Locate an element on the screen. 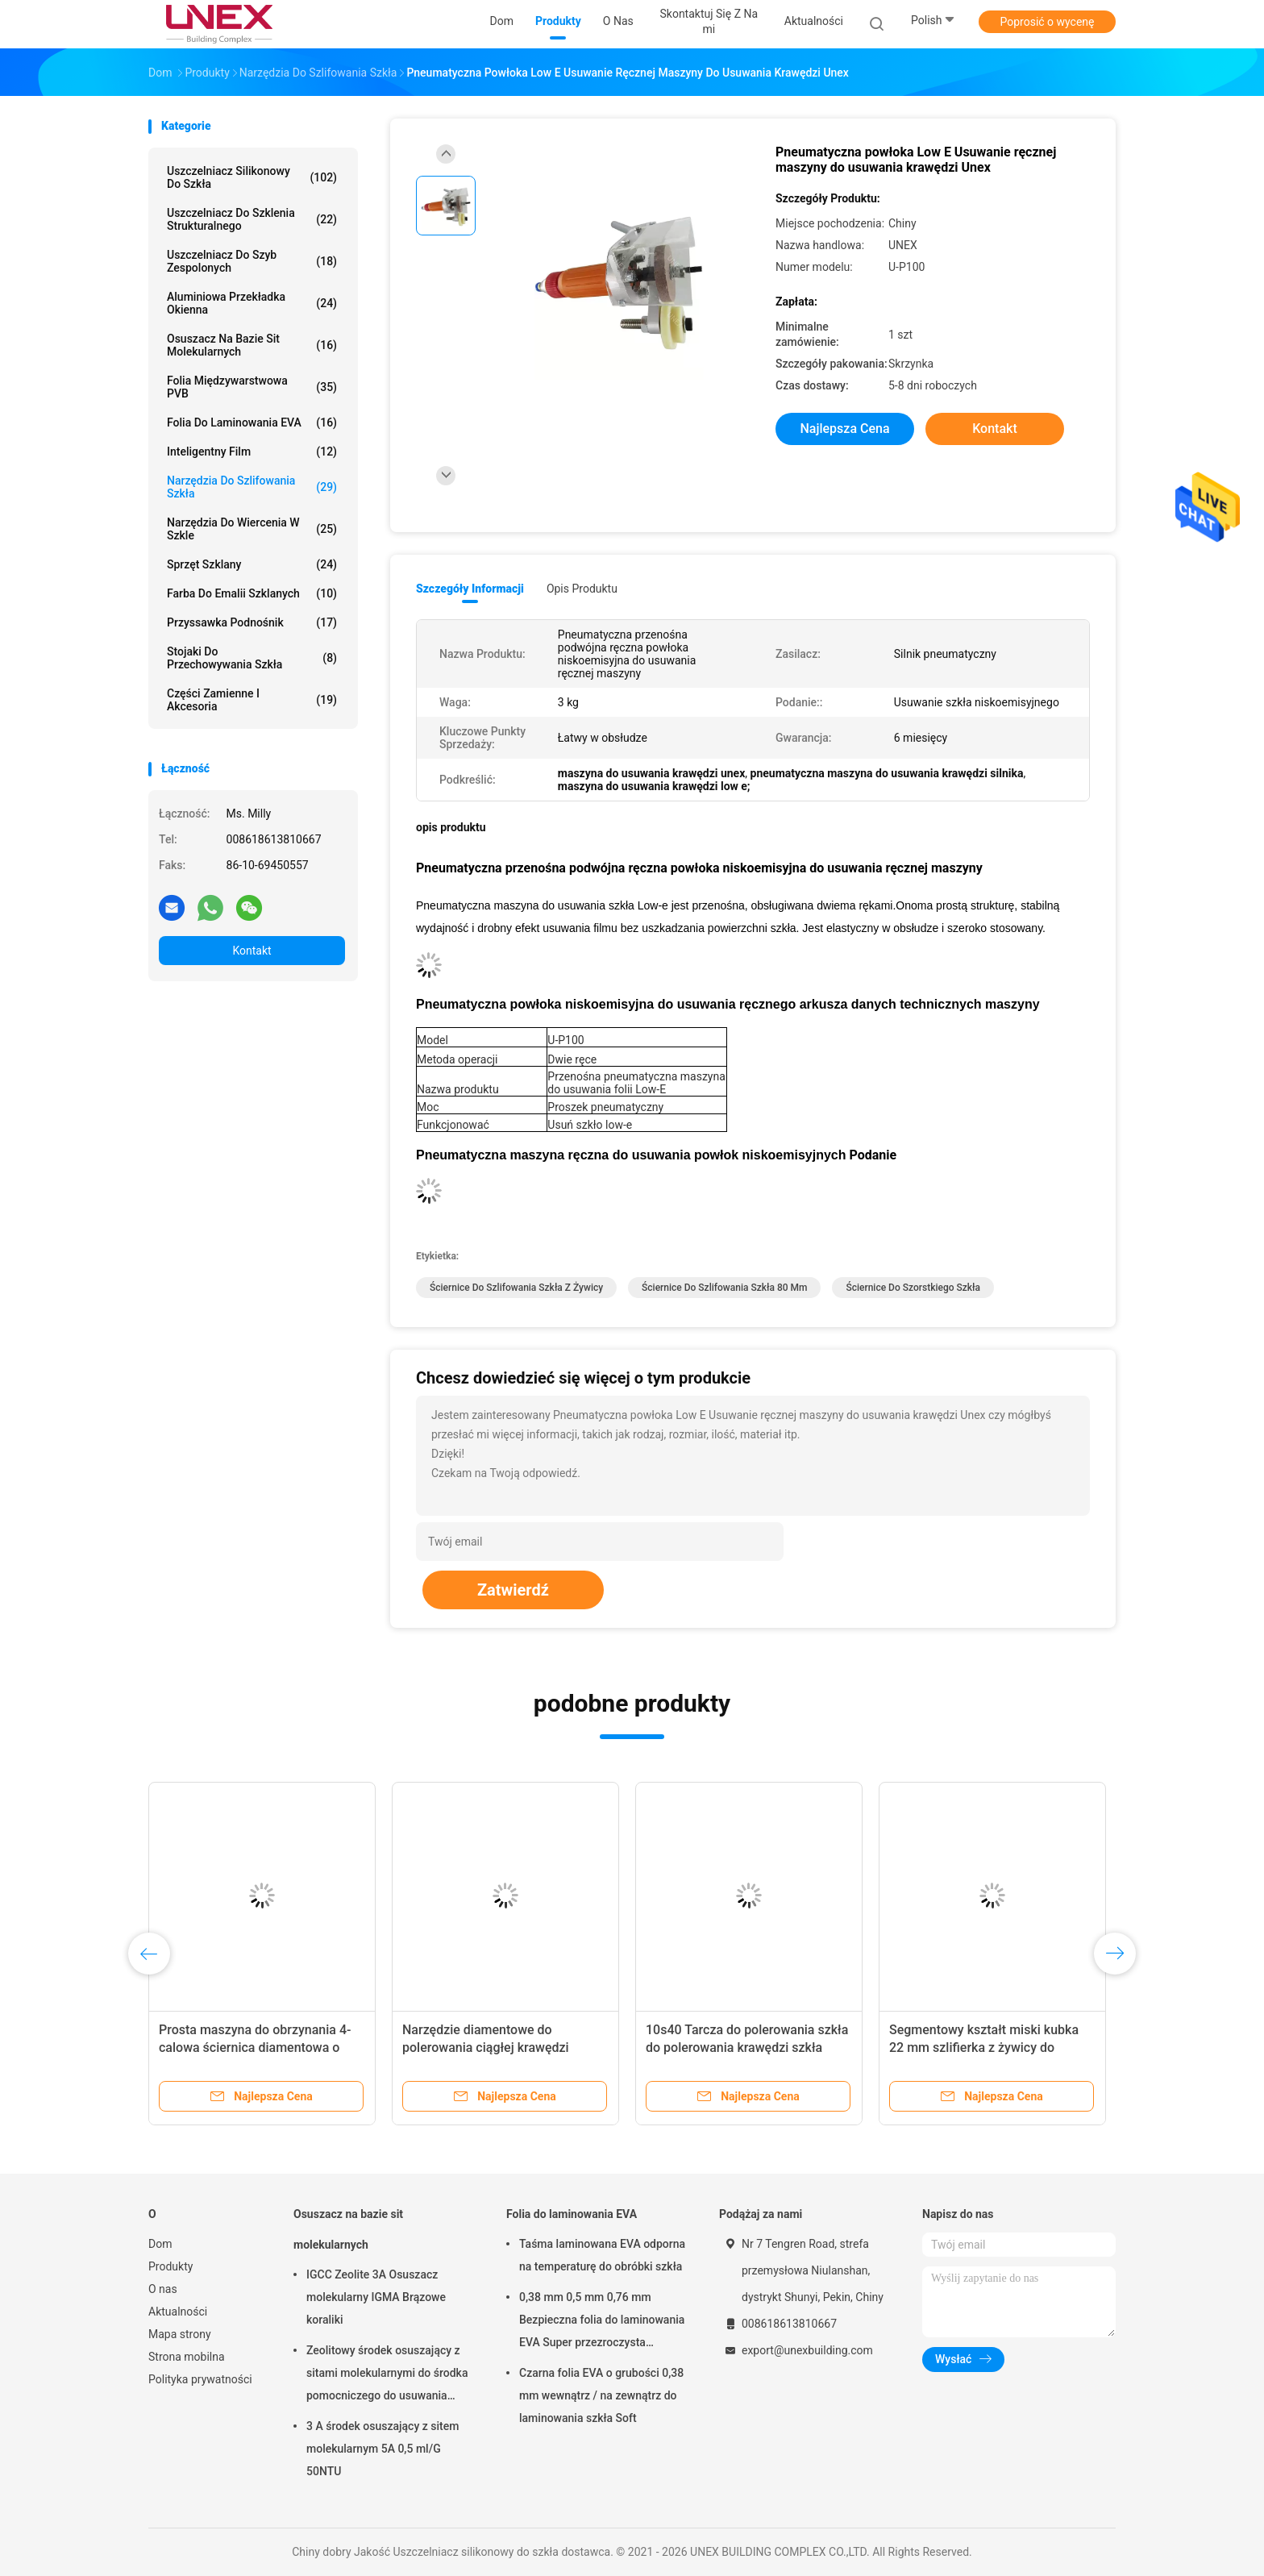 The image size is (1264, 2576). 3 A środek osuszający z sitem molekularnym 5A 0,5 ml/G 50NTU is located at coordinates (382, 2449).